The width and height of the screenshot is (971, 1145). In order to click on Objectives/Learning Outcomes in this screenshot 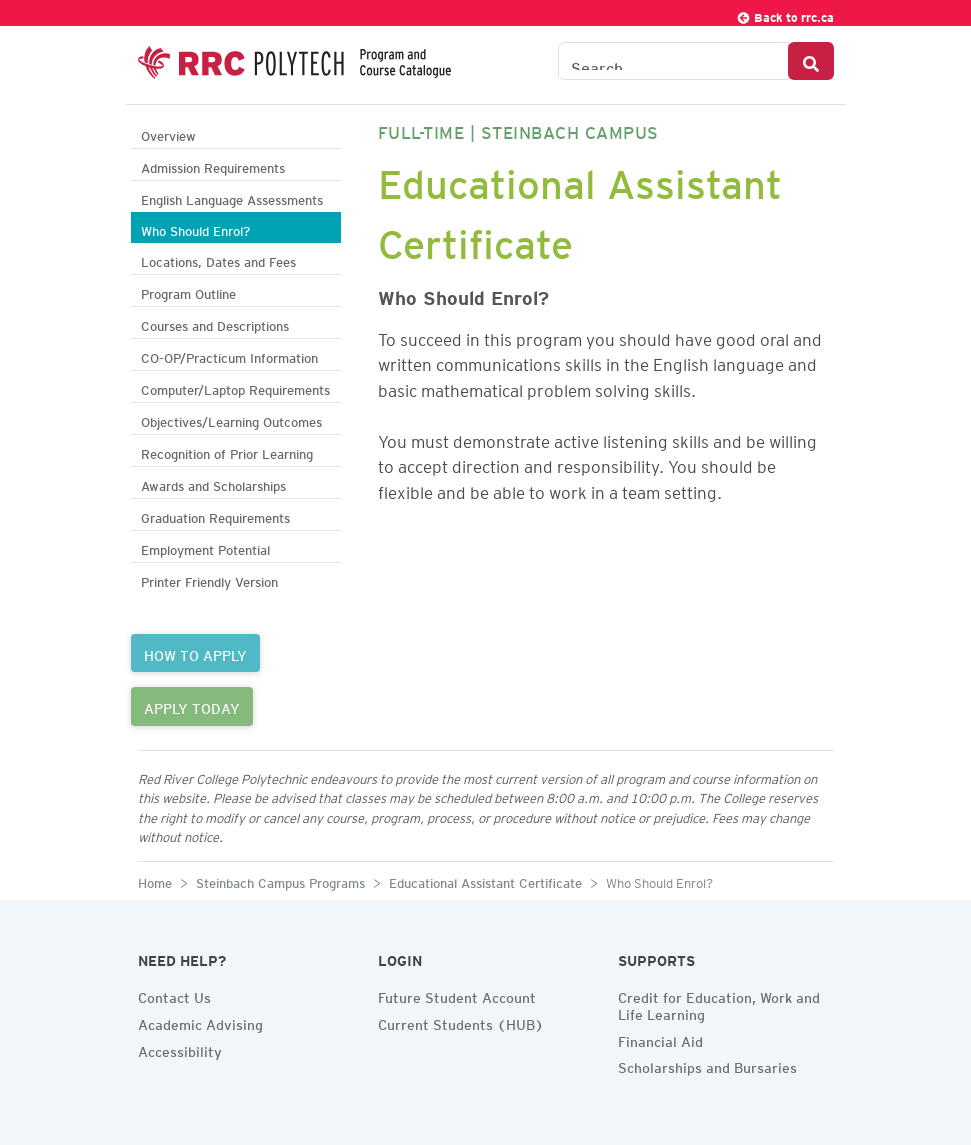, I will do `click(231, 419)`.